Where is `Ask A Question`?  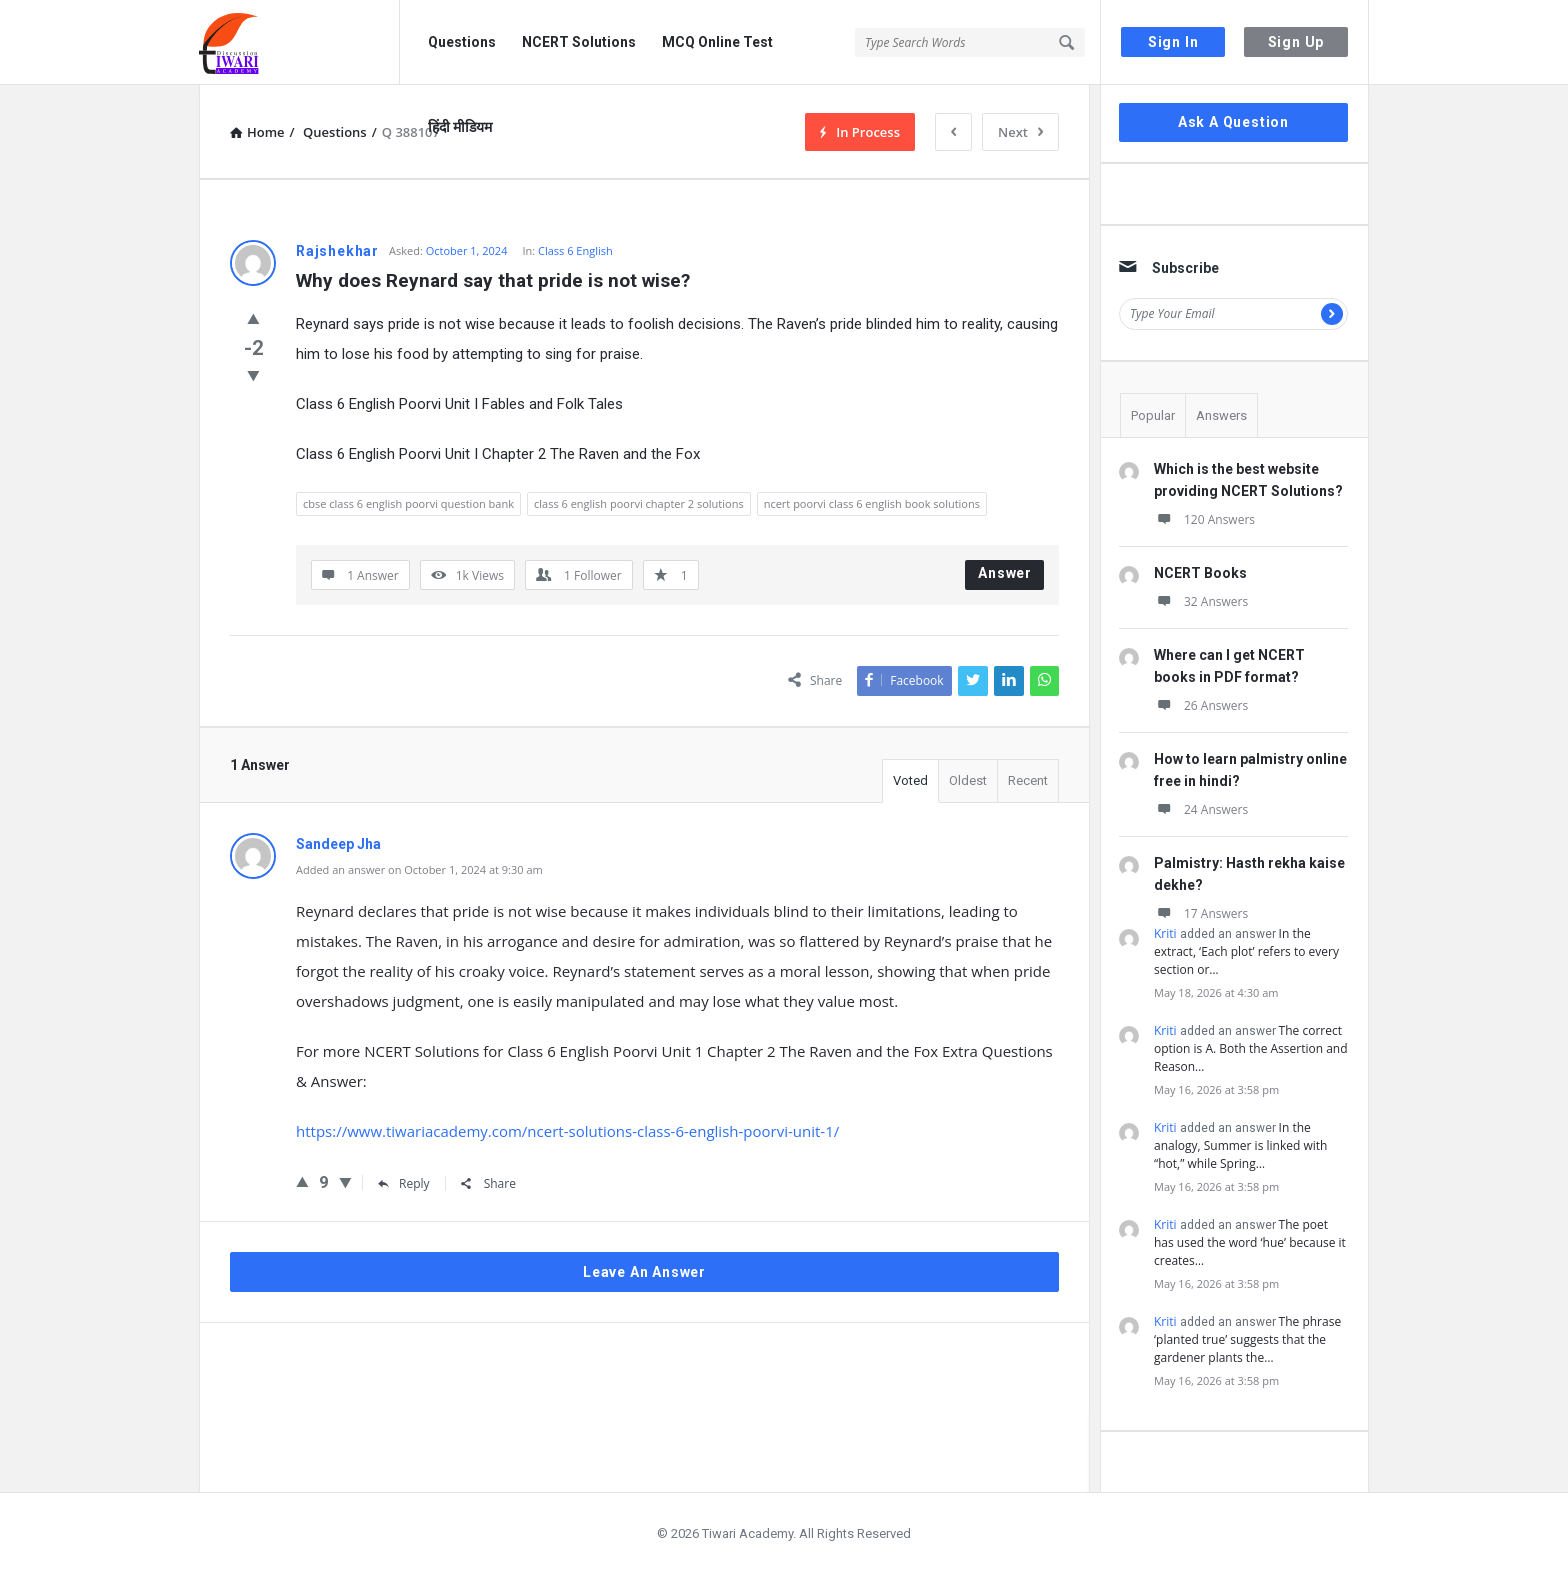 Ask A Question is located at coordinates (1233, 122).